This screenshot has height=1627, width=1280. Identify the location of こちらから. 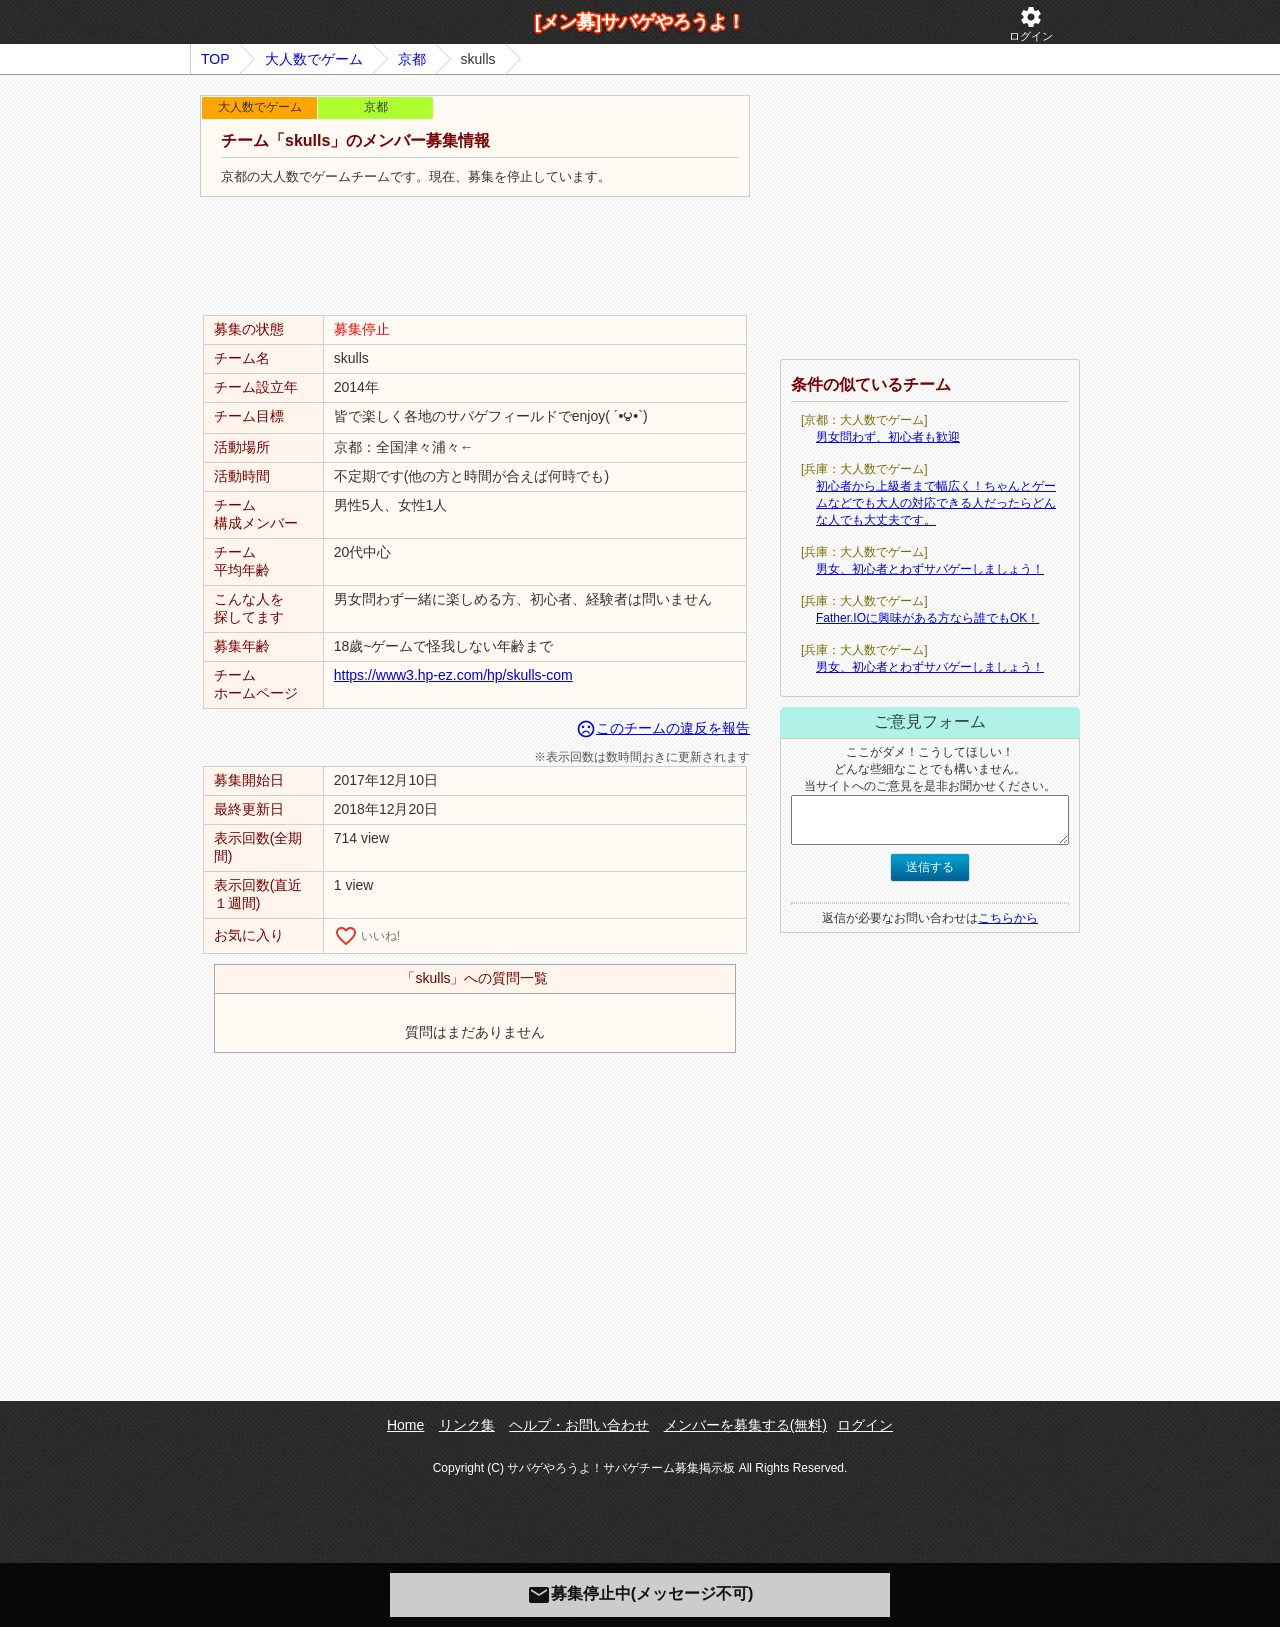
(1008, 918).